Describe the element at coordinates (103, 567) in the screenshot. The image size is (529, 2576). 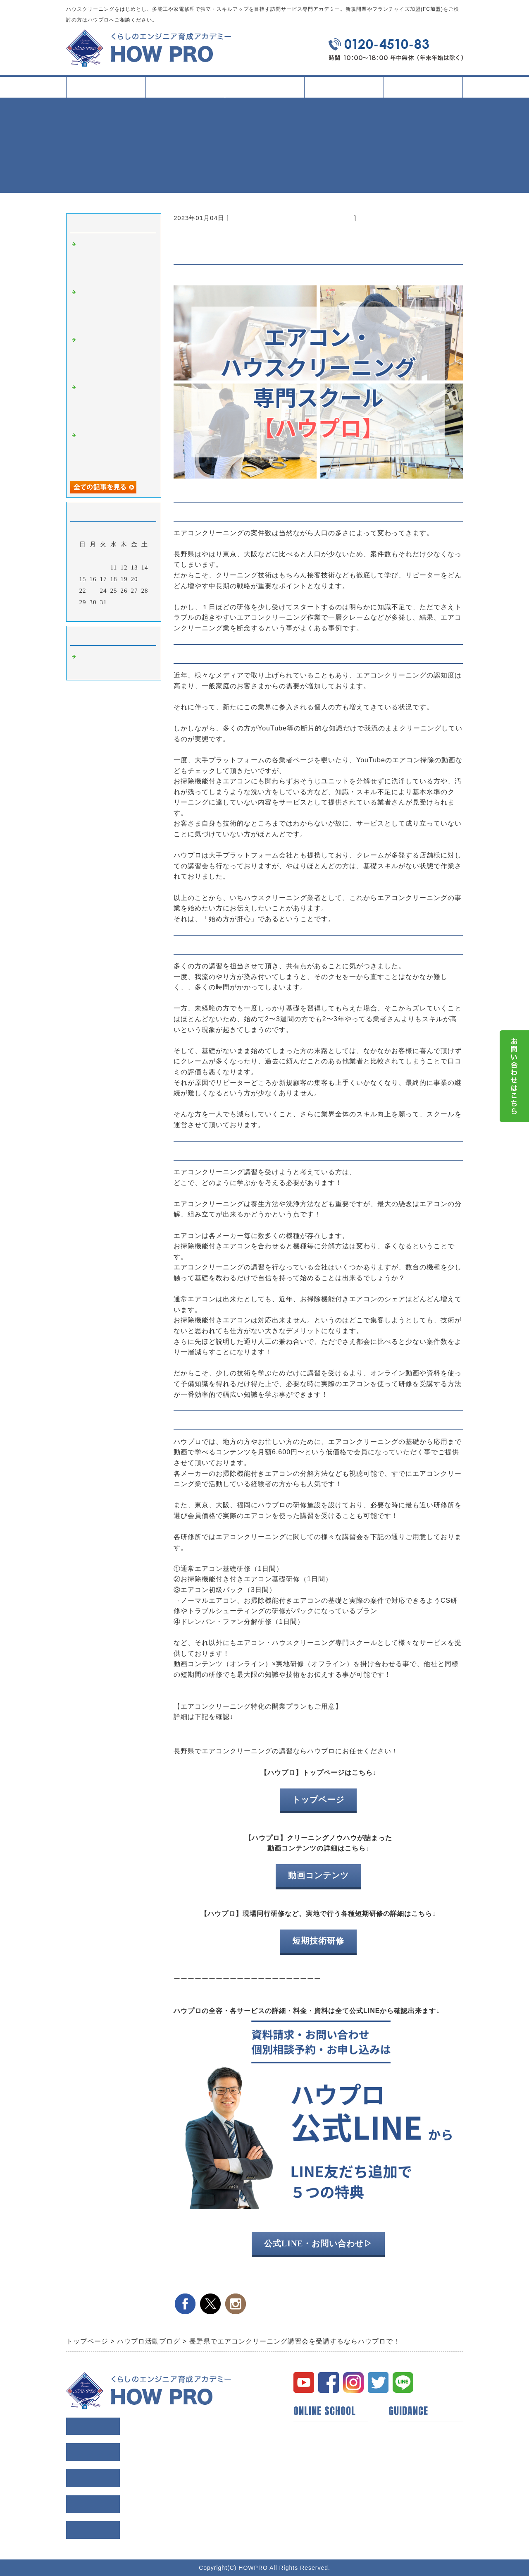
I see `10` at that location.